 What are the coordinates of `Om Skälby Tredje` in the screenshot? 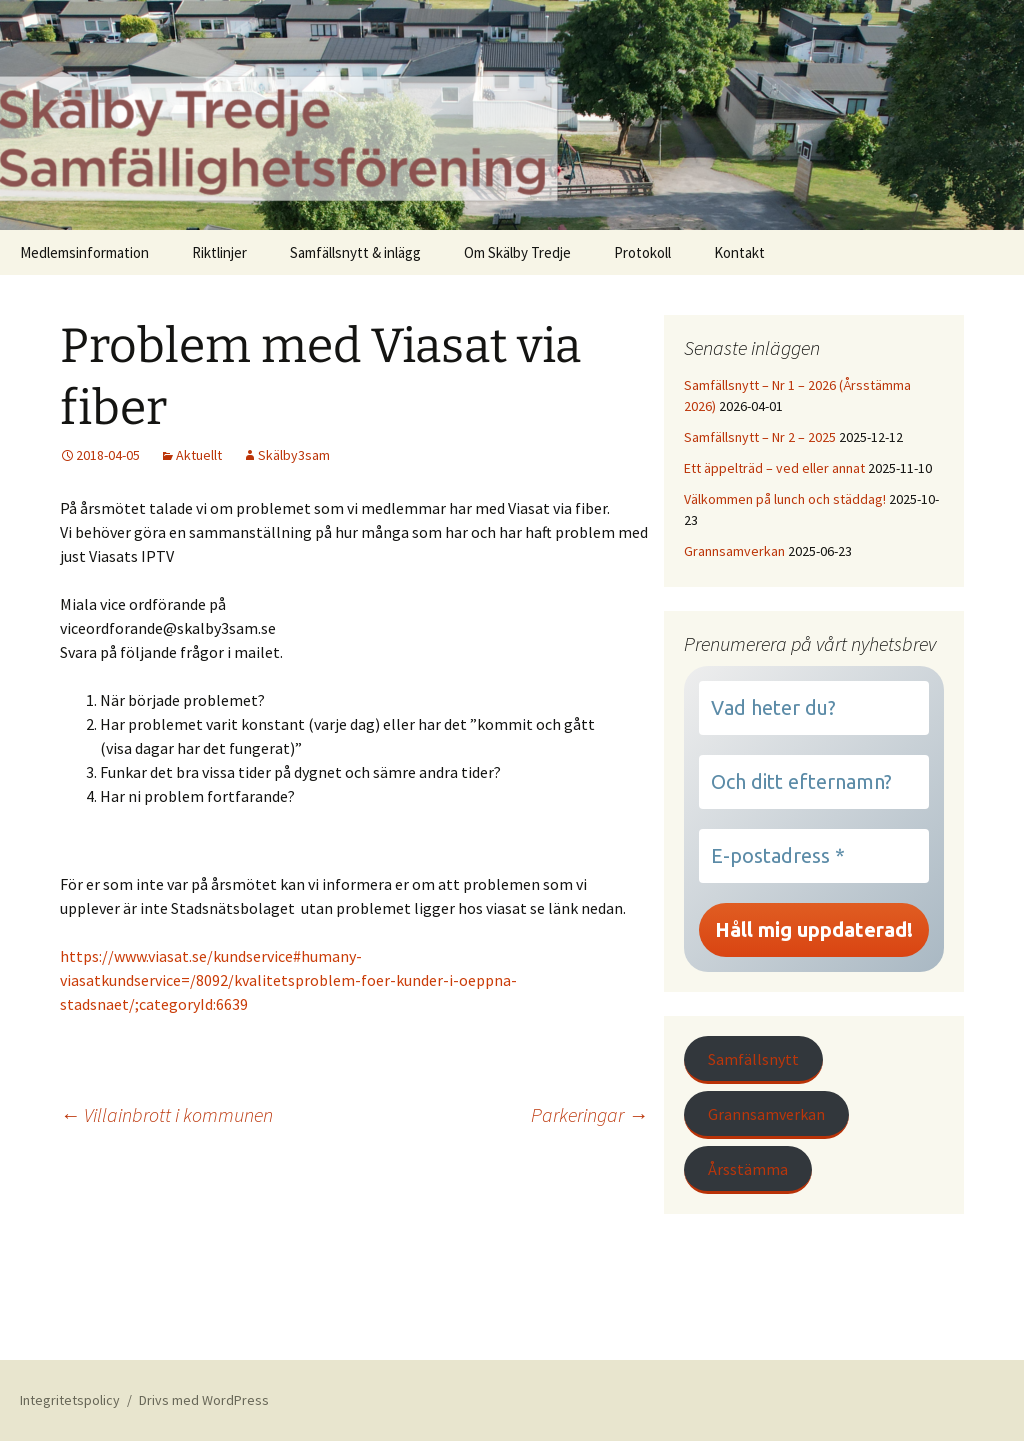 It's located at (517, 252).